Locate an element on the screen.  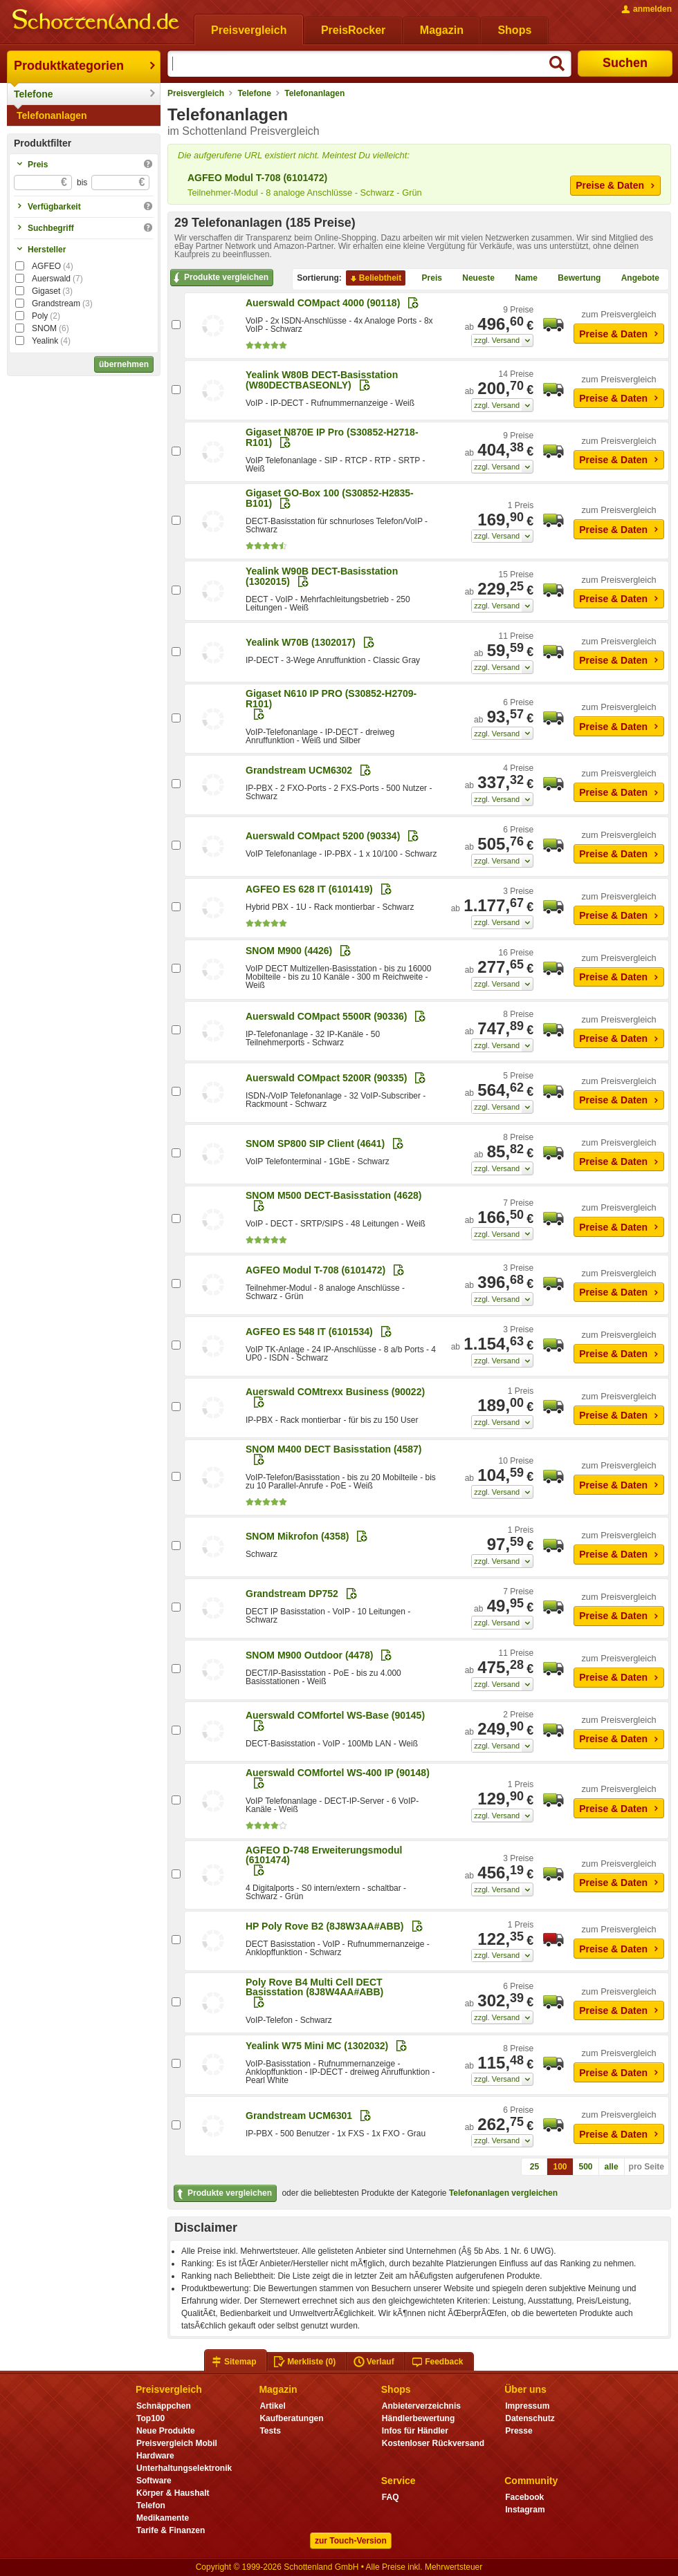
Grandstream UCM6302 is located at coordinates (299, 770).